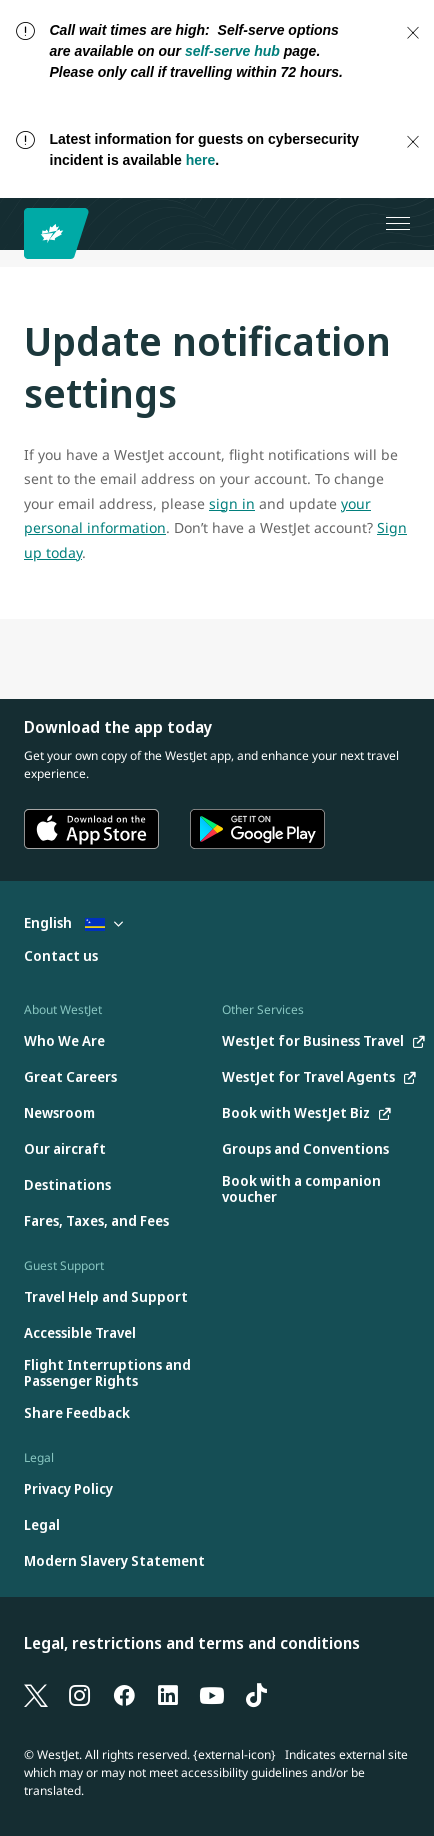  Describe the element at coordinates (256, 1694) in the screenshot. I see `[TikTok]` at that location.